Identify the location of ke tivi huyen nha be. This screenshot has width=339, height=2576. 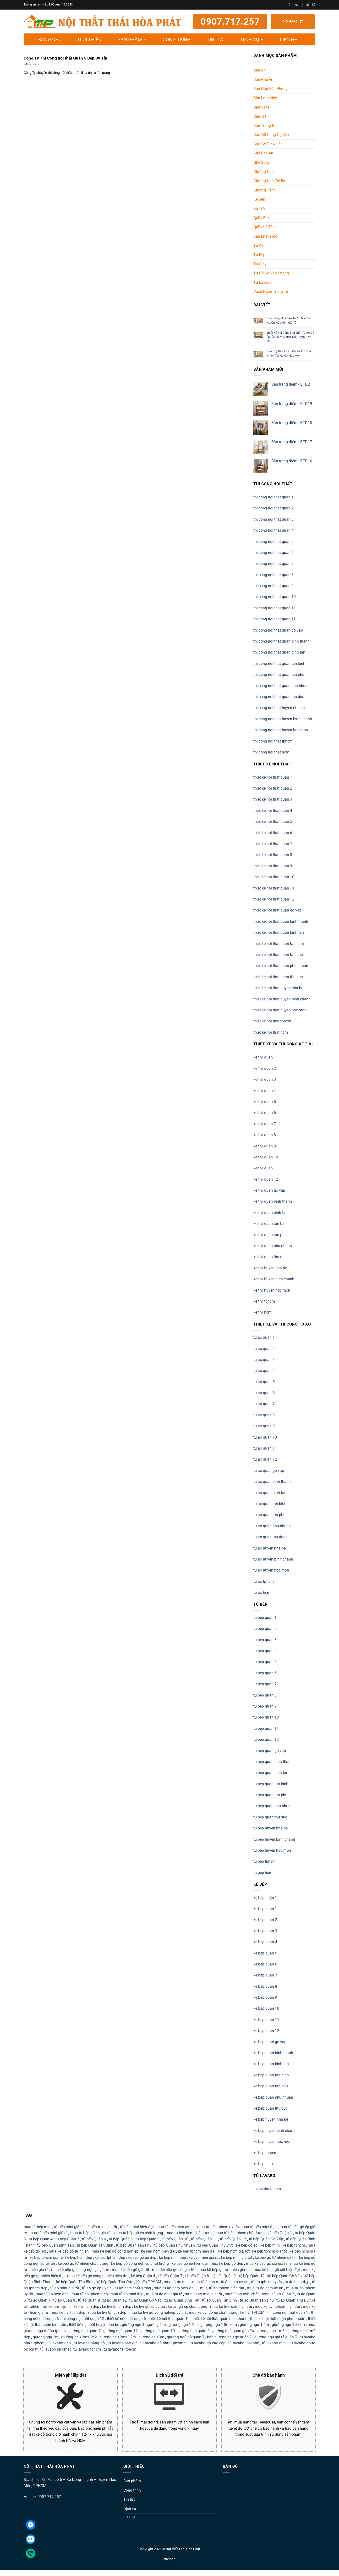
(270, 1268).